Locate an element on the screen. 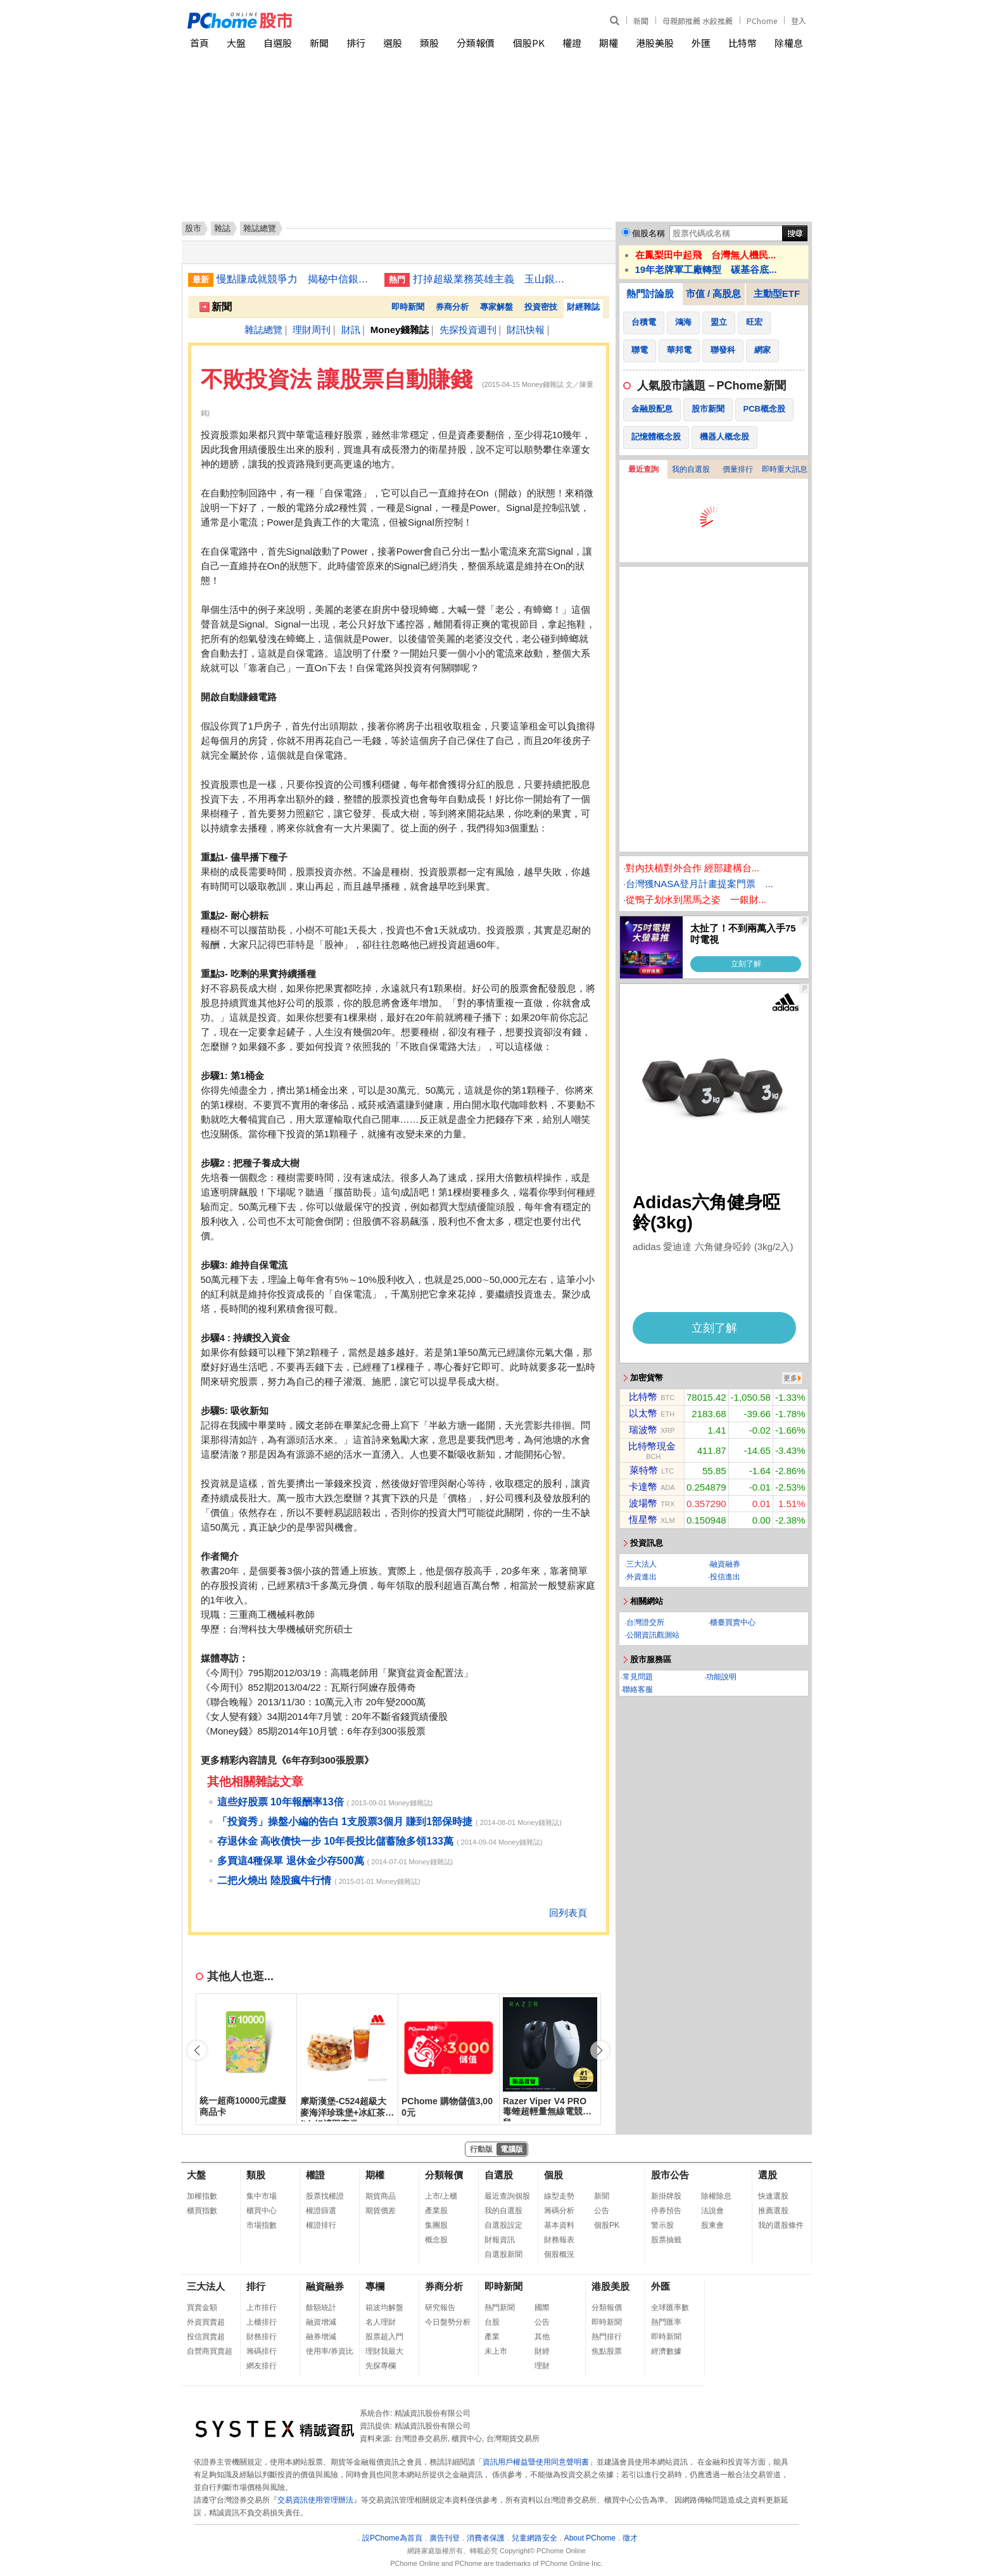  自選股新聞 is located at coordinates (503, 2254).